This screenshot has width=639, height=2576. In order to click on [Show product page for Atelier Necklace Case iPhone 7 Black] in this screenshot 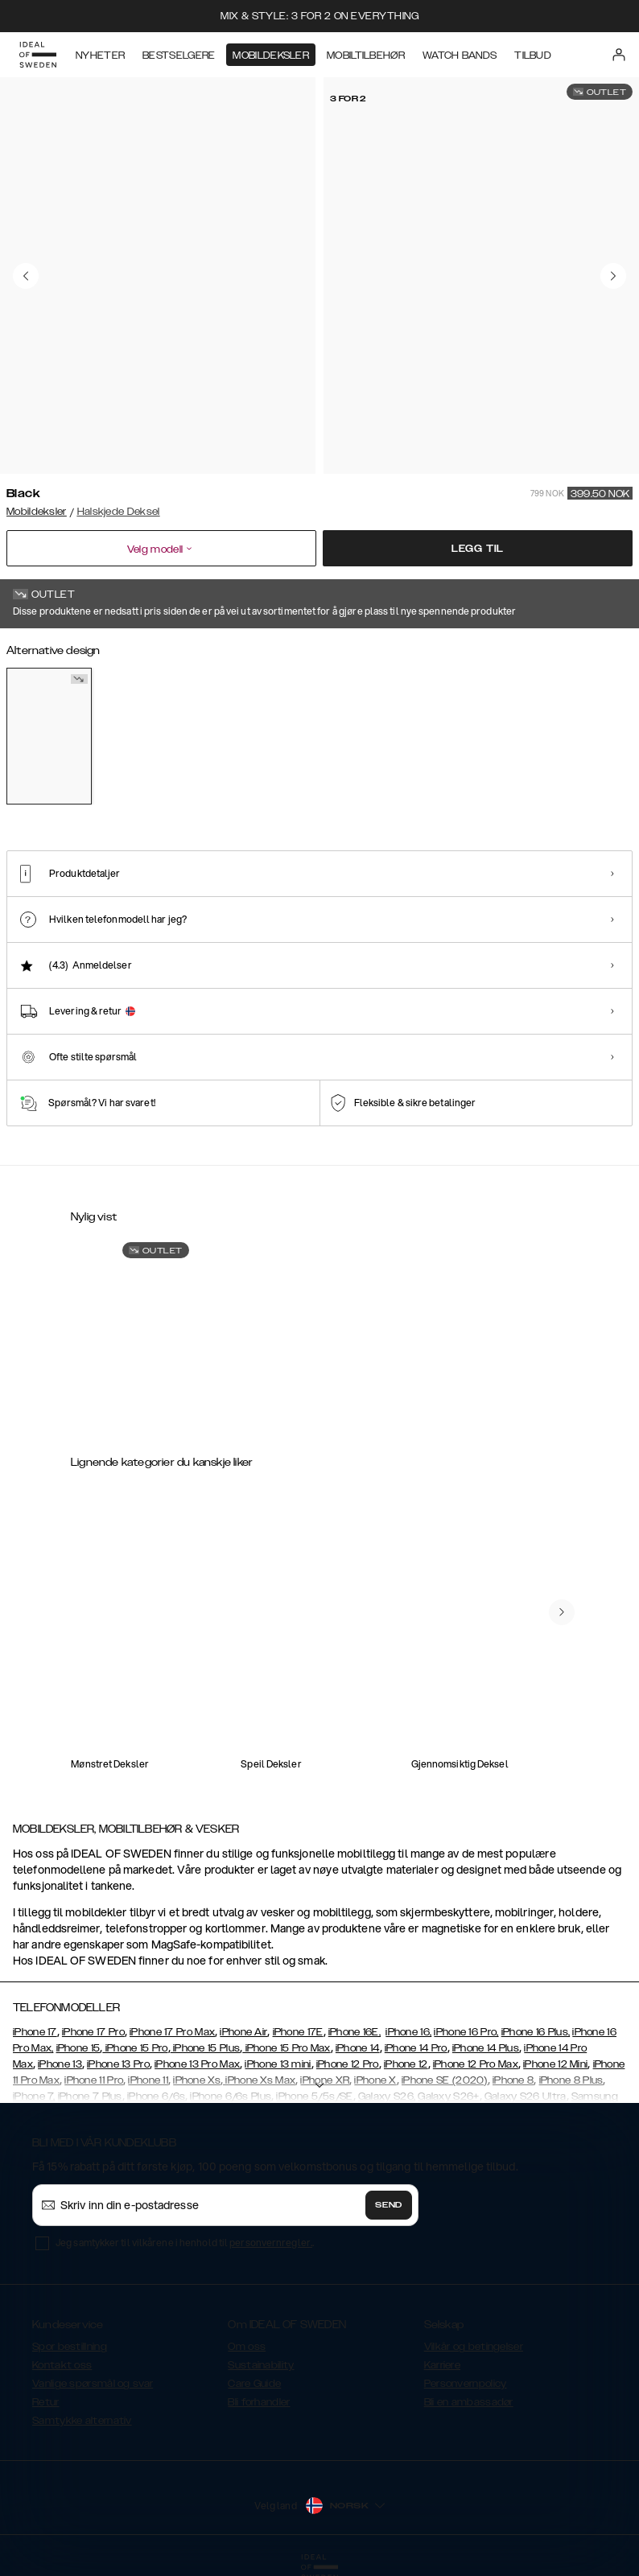, I will do `click(133, 1336)`.